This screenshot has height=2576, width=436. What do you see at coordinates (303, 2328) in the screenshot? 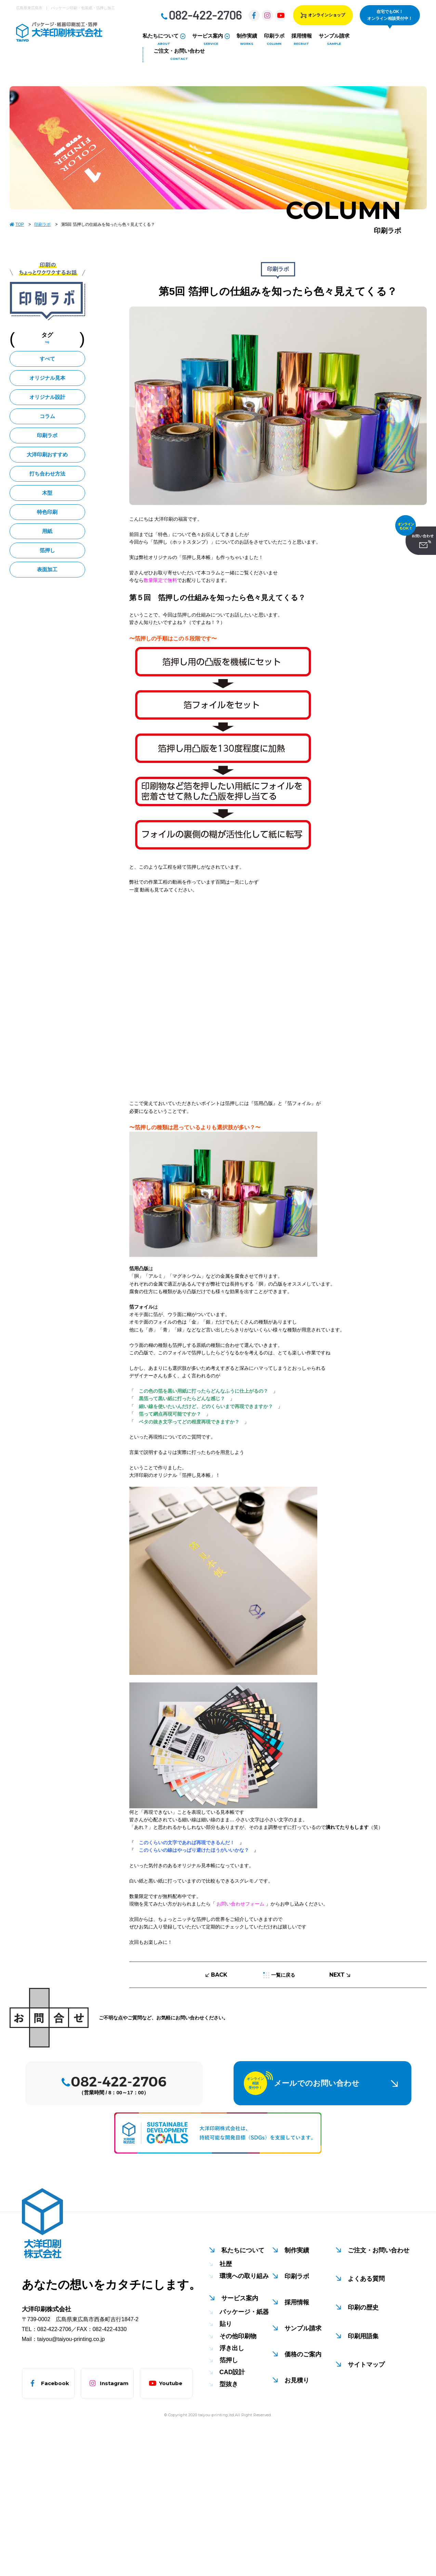
I see `サンプル請求` at bounding box center [303, 2328].